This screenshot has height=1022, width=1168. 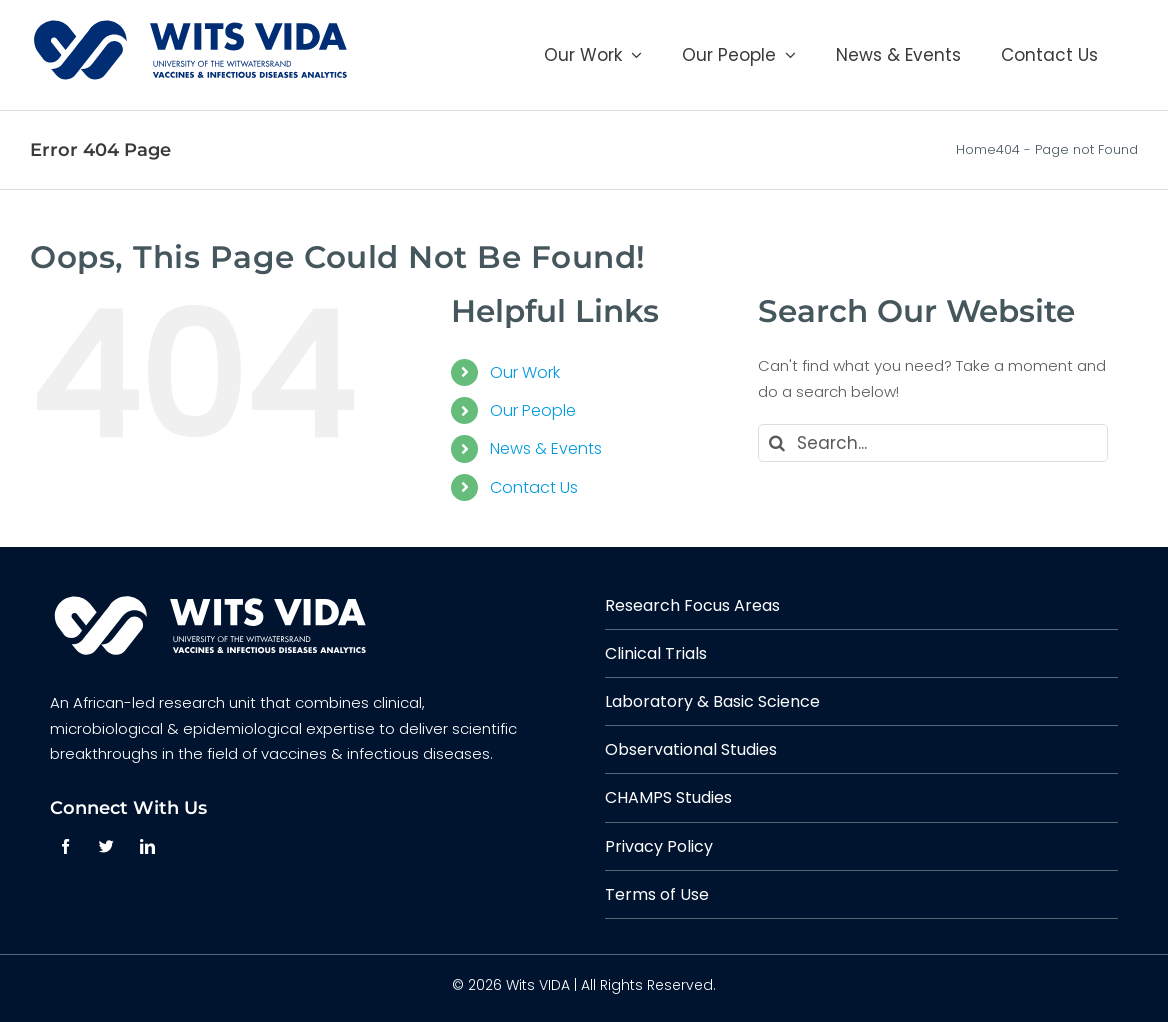 What do you see at coordinates (534, 487) in the screenshot?
I see `Contact Us` at bounding box center [534, 487].